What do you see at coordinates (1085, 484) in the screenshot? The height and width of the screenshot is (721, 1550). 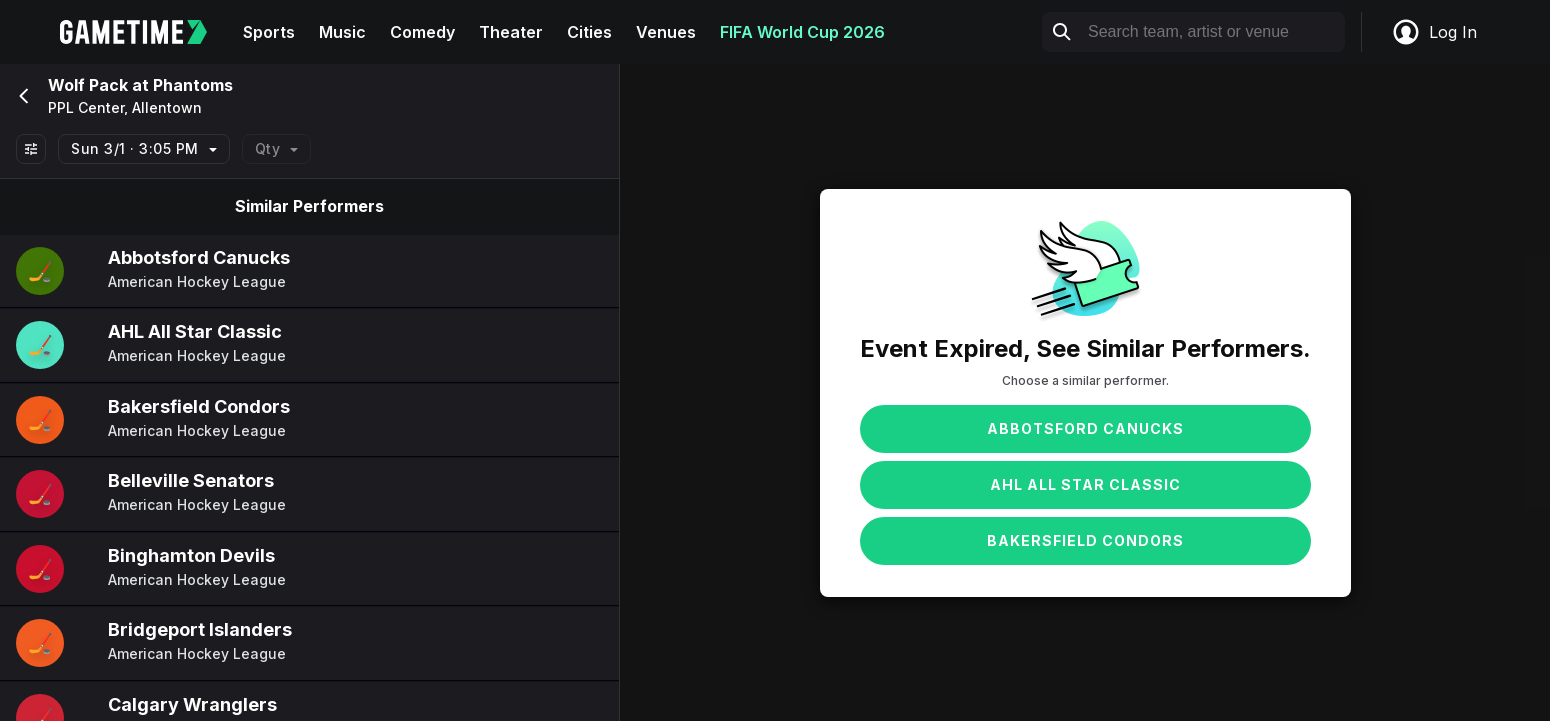 I see `AHL All Star Classic` at bounding box center [1085, 484].